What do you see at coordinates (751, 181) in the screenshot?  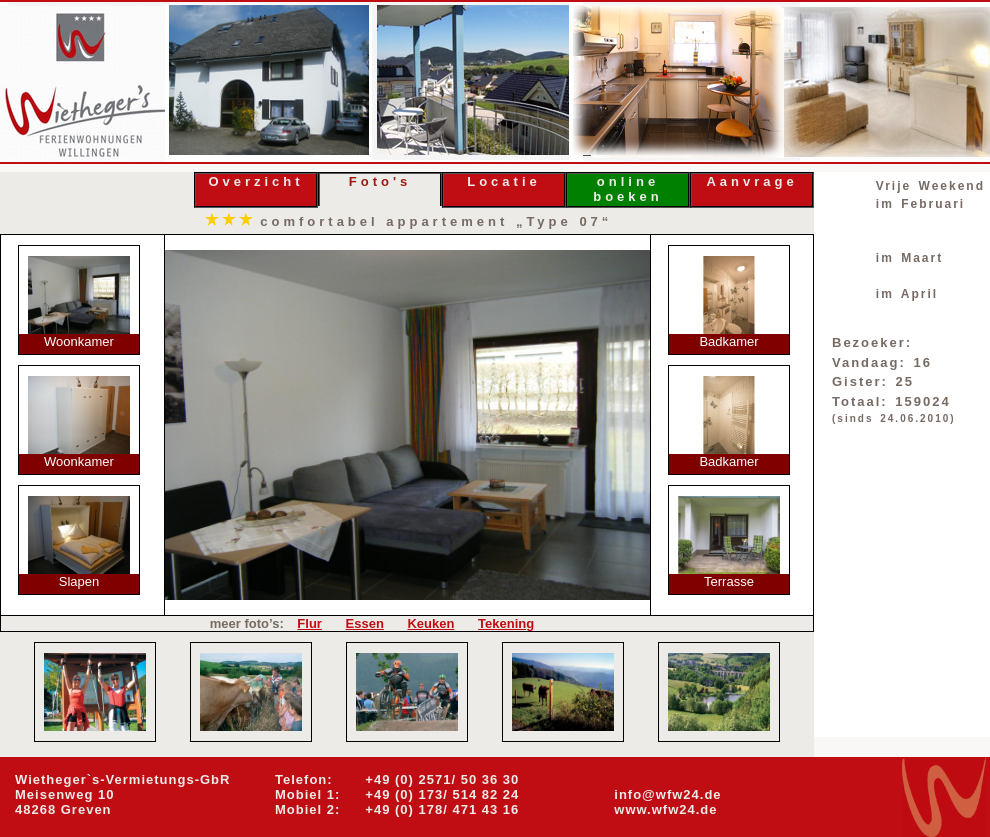 I see `Aanvrage` at bounding box center [751, 181].